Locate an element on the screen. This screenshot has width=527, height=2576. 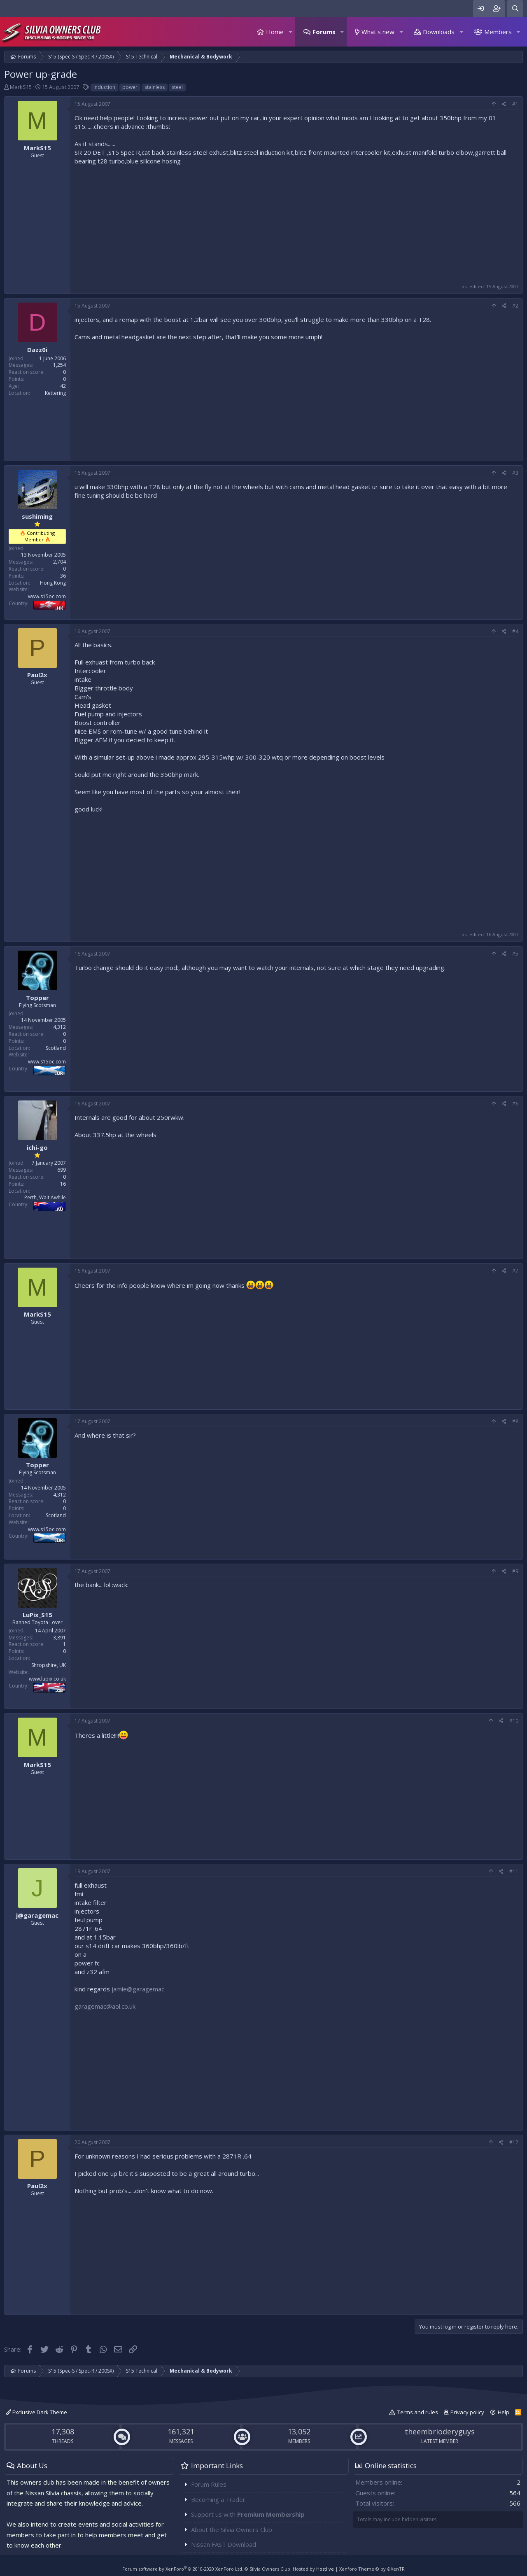
Perth, Wait Awhile is located at coordinates (45, 1197).